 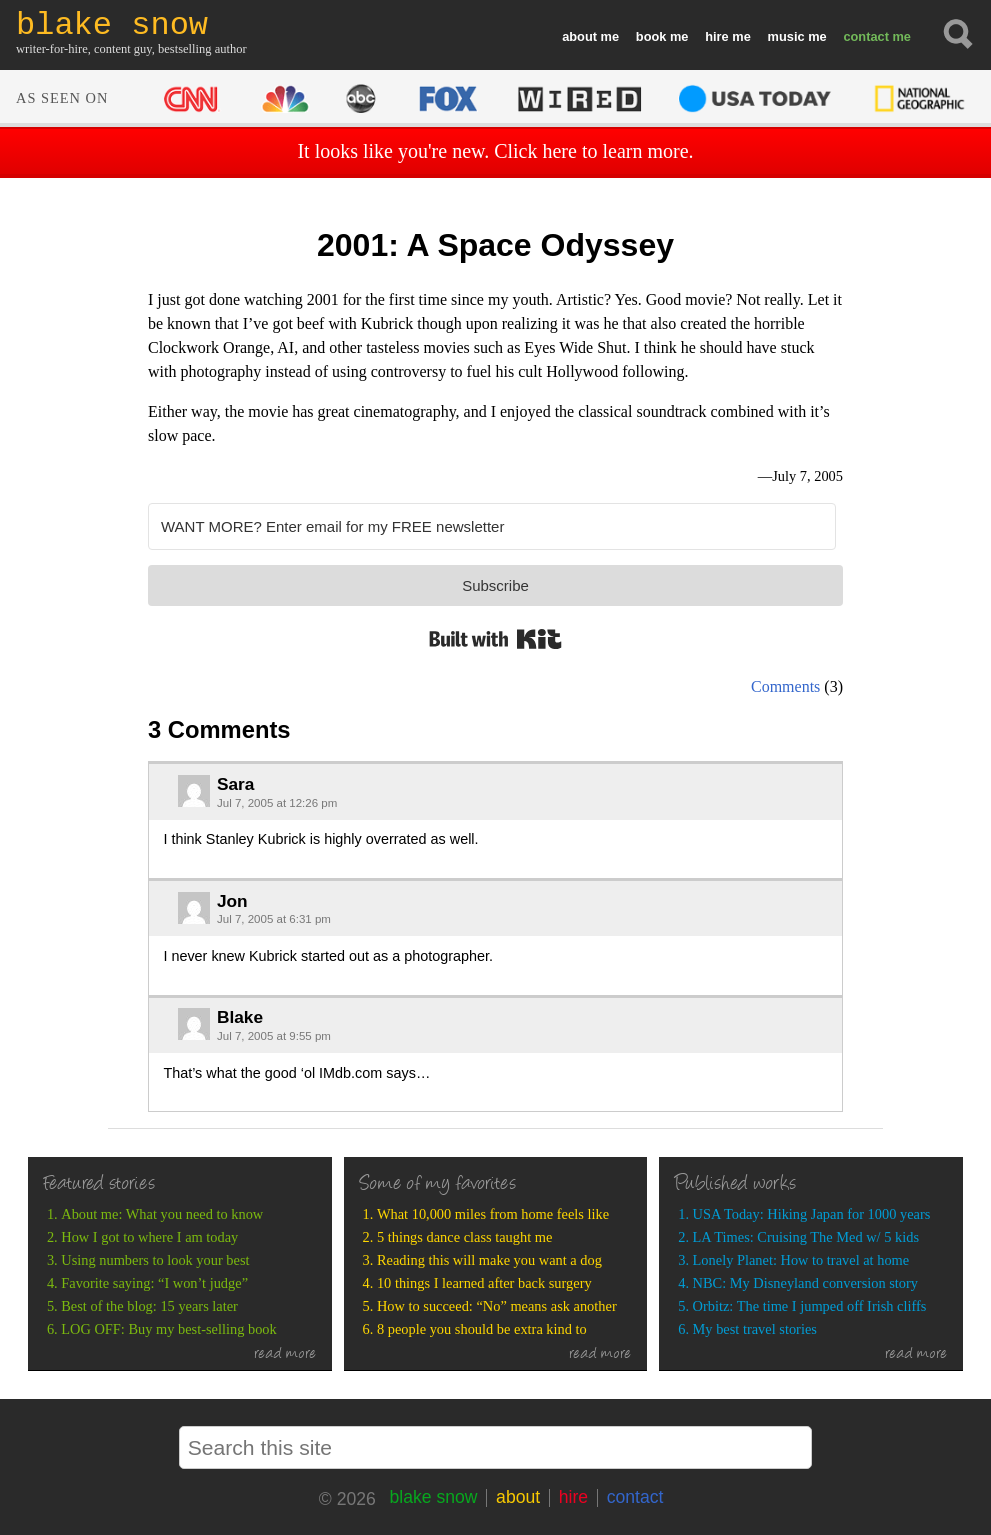 What do you see at coordinates (786, 36) in the screenshot?
I see `music` at bounding box center [786, 36].